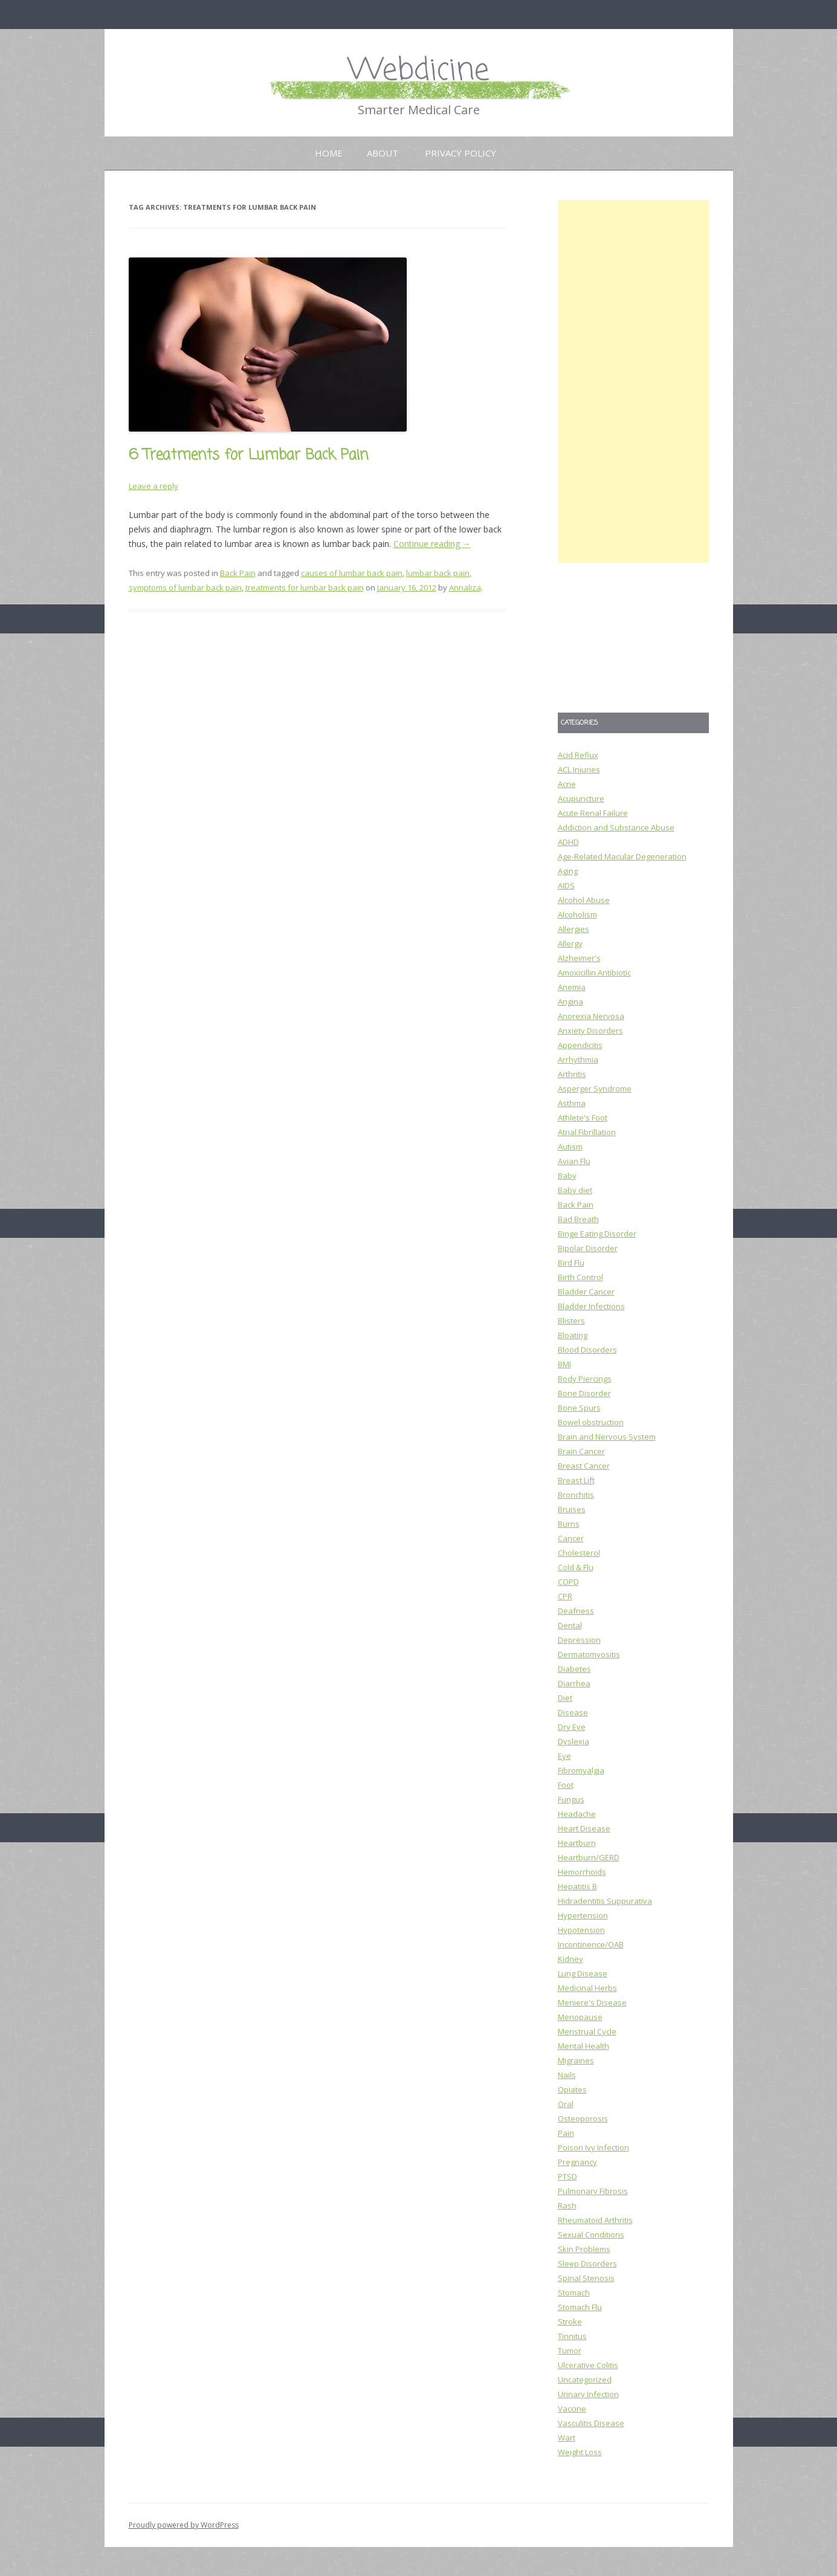  I want to click on CPR, so click(565, 1596).